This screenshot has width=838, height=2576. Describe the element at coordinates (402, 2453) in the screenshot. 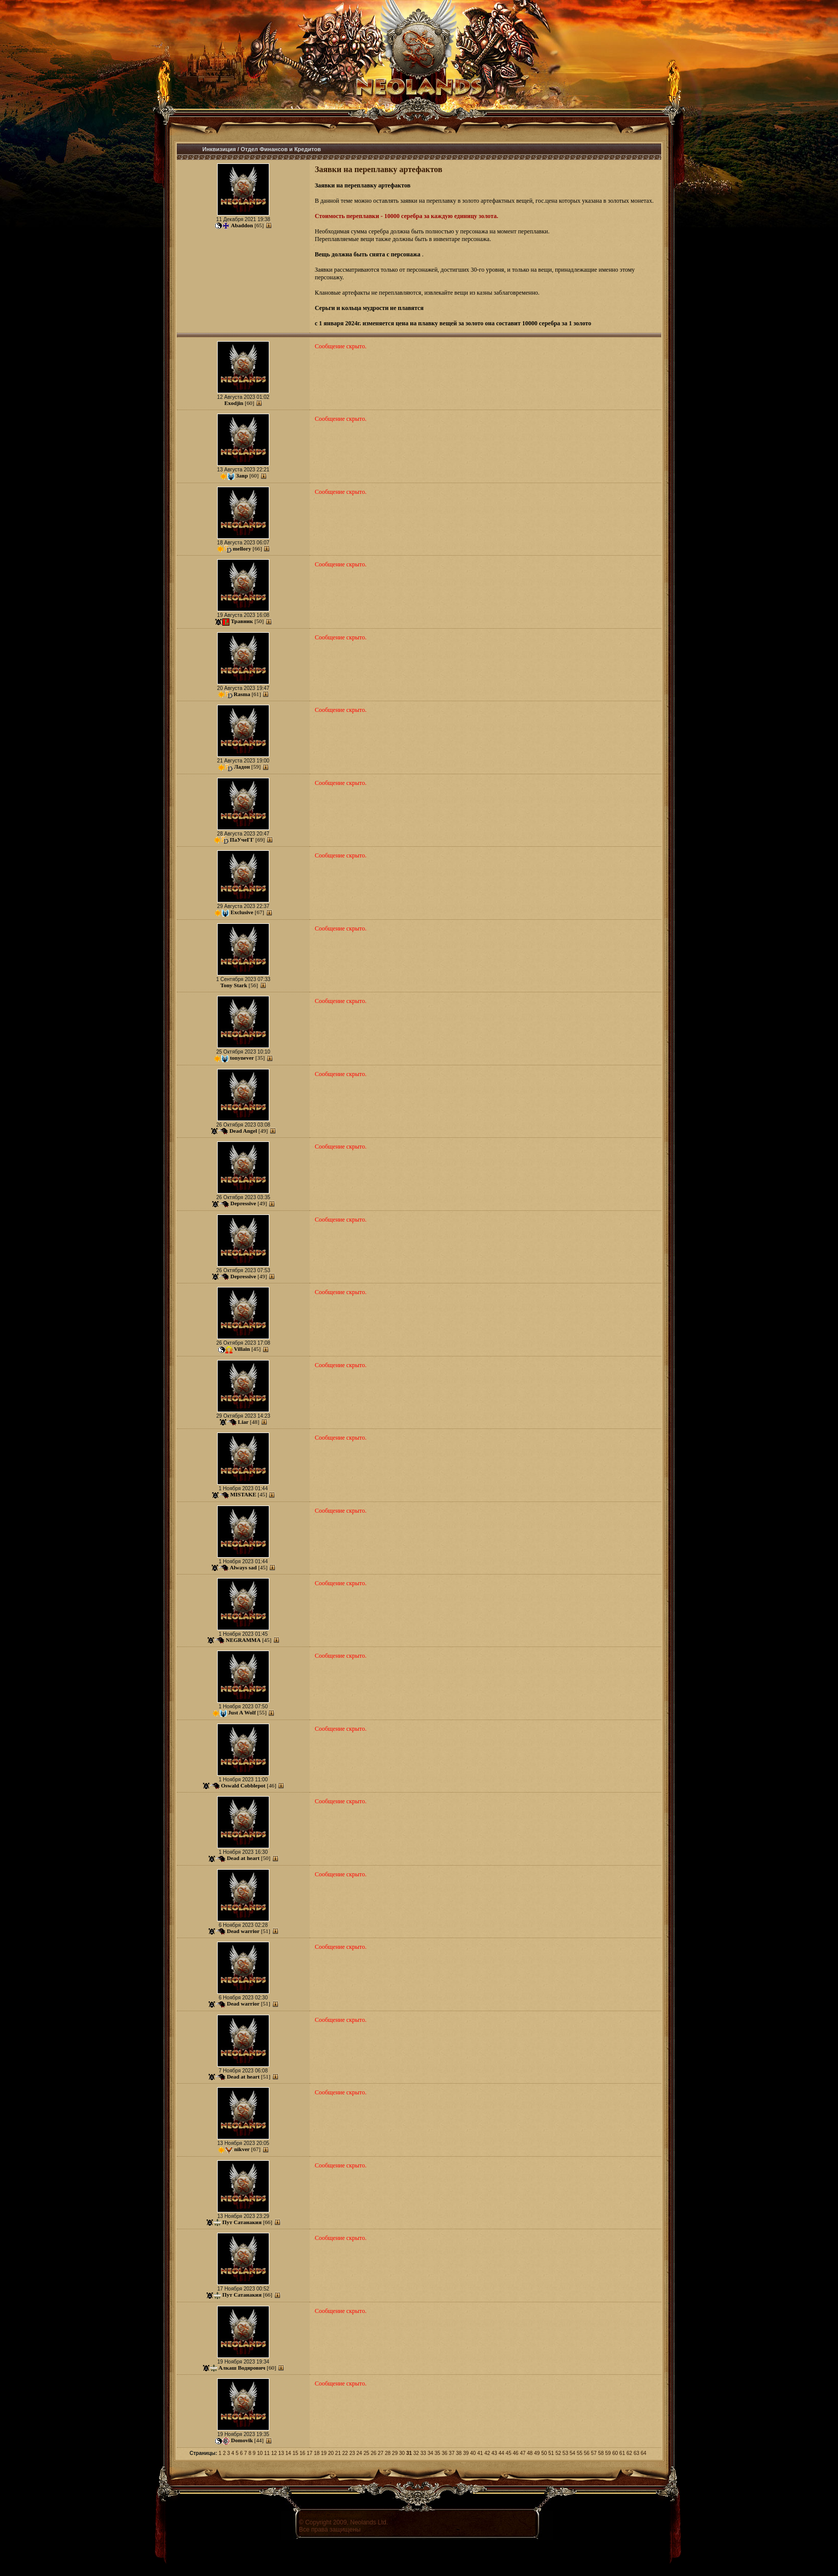

I see `30` at that location.